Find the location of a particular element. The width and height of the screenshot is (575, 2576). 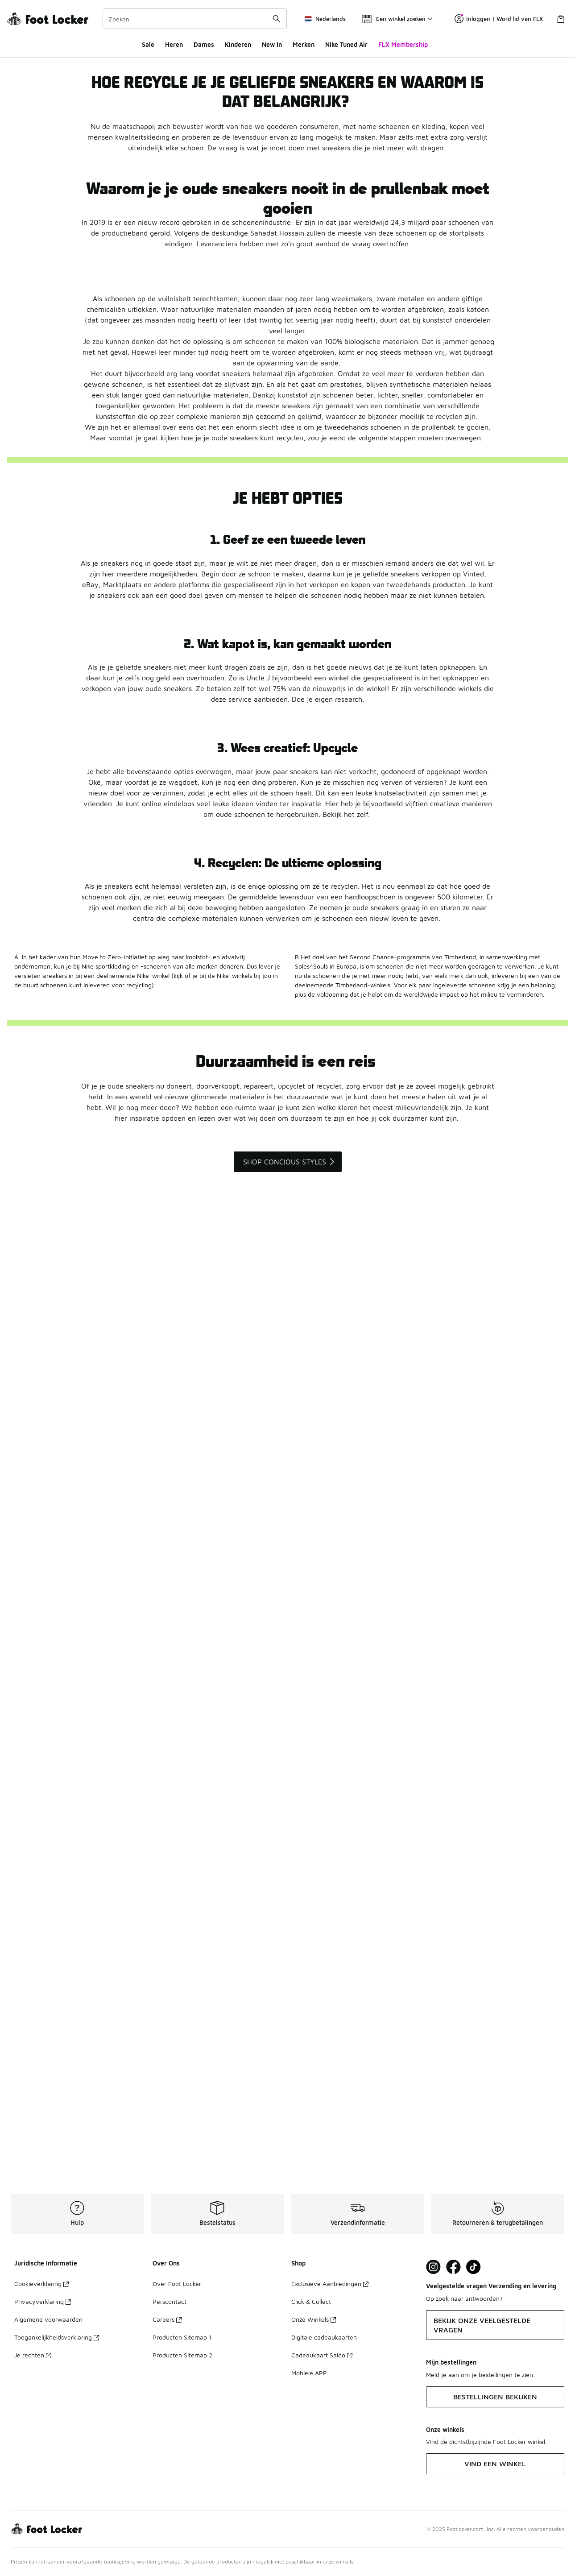

[Winkeltas: 0 artikelen] is located at coordinates (561, 18).